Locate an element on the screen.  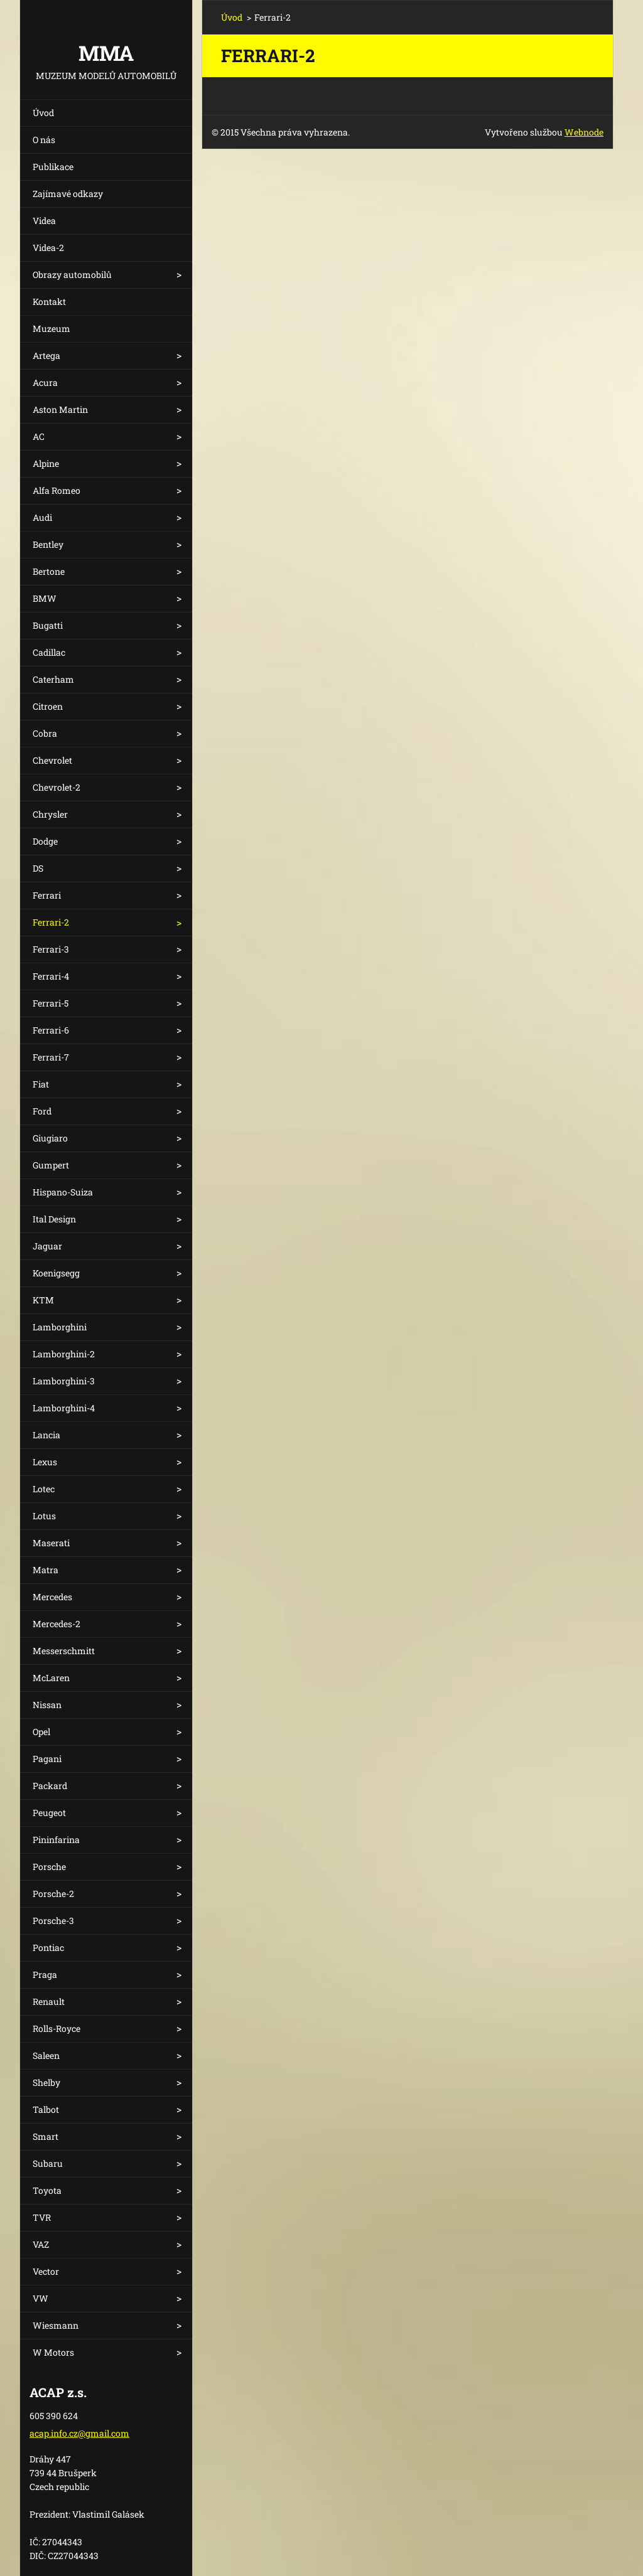
Gumpert is located at coordinates (51, 1165).